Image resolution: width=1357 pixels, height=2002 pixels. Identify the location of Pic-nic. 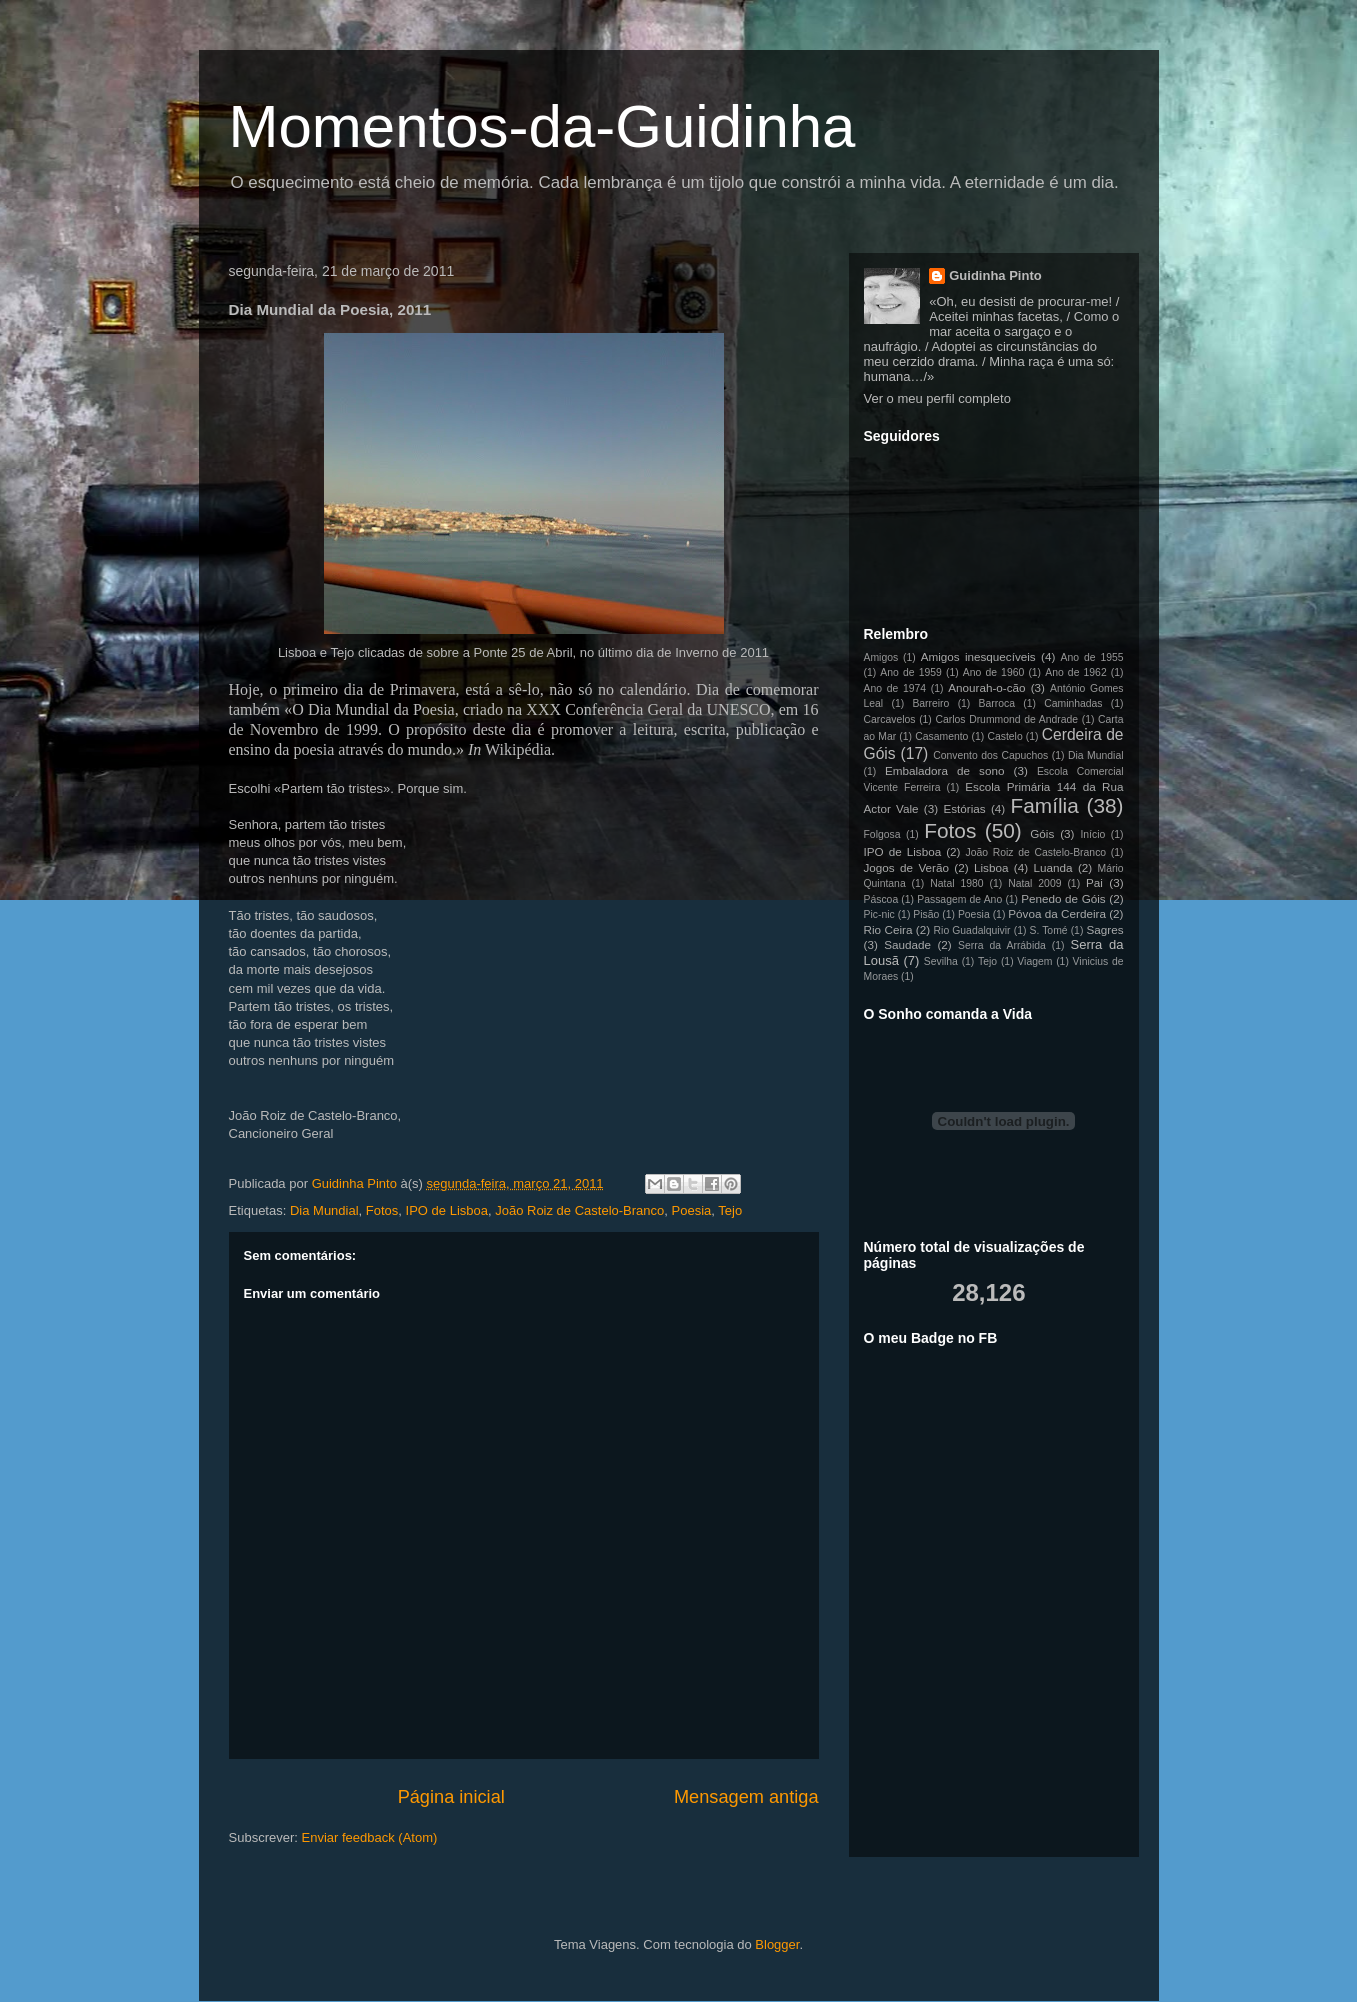
(879, 914).